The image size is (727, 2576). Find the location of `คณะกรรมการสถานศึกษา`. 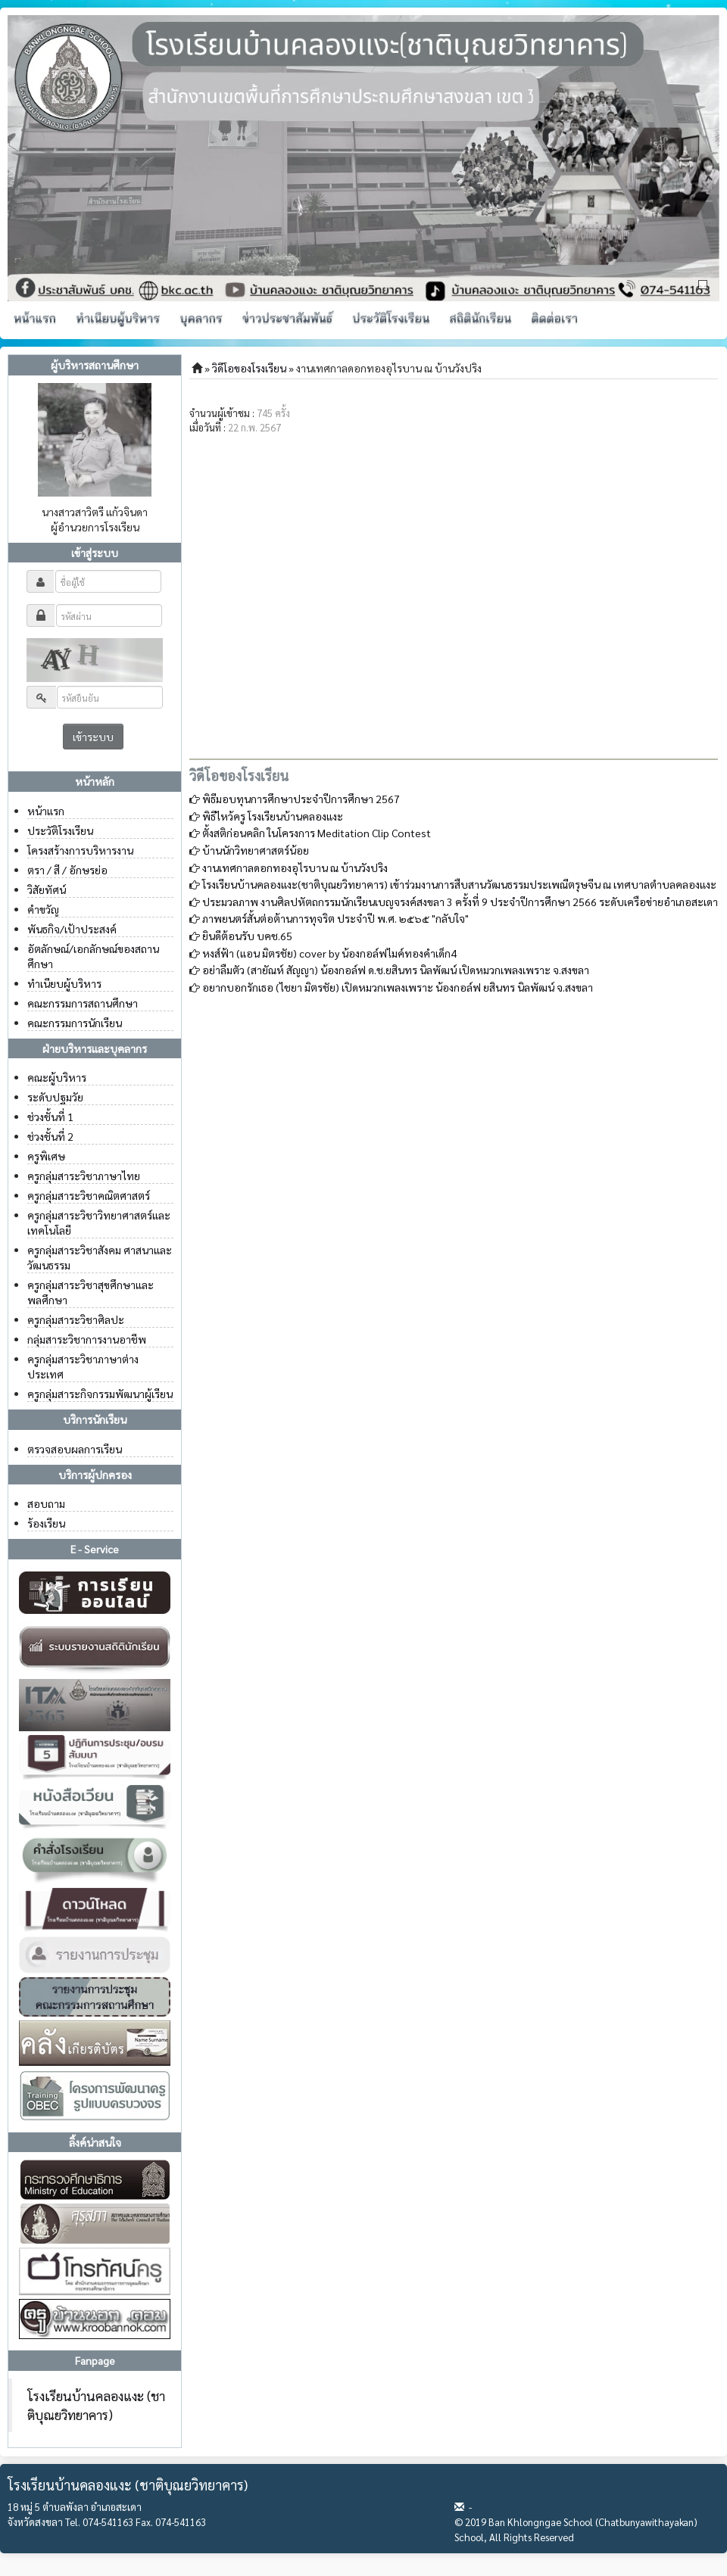

คณะกรรมการสถานศึกษา is located at coordinates (82, 1003).